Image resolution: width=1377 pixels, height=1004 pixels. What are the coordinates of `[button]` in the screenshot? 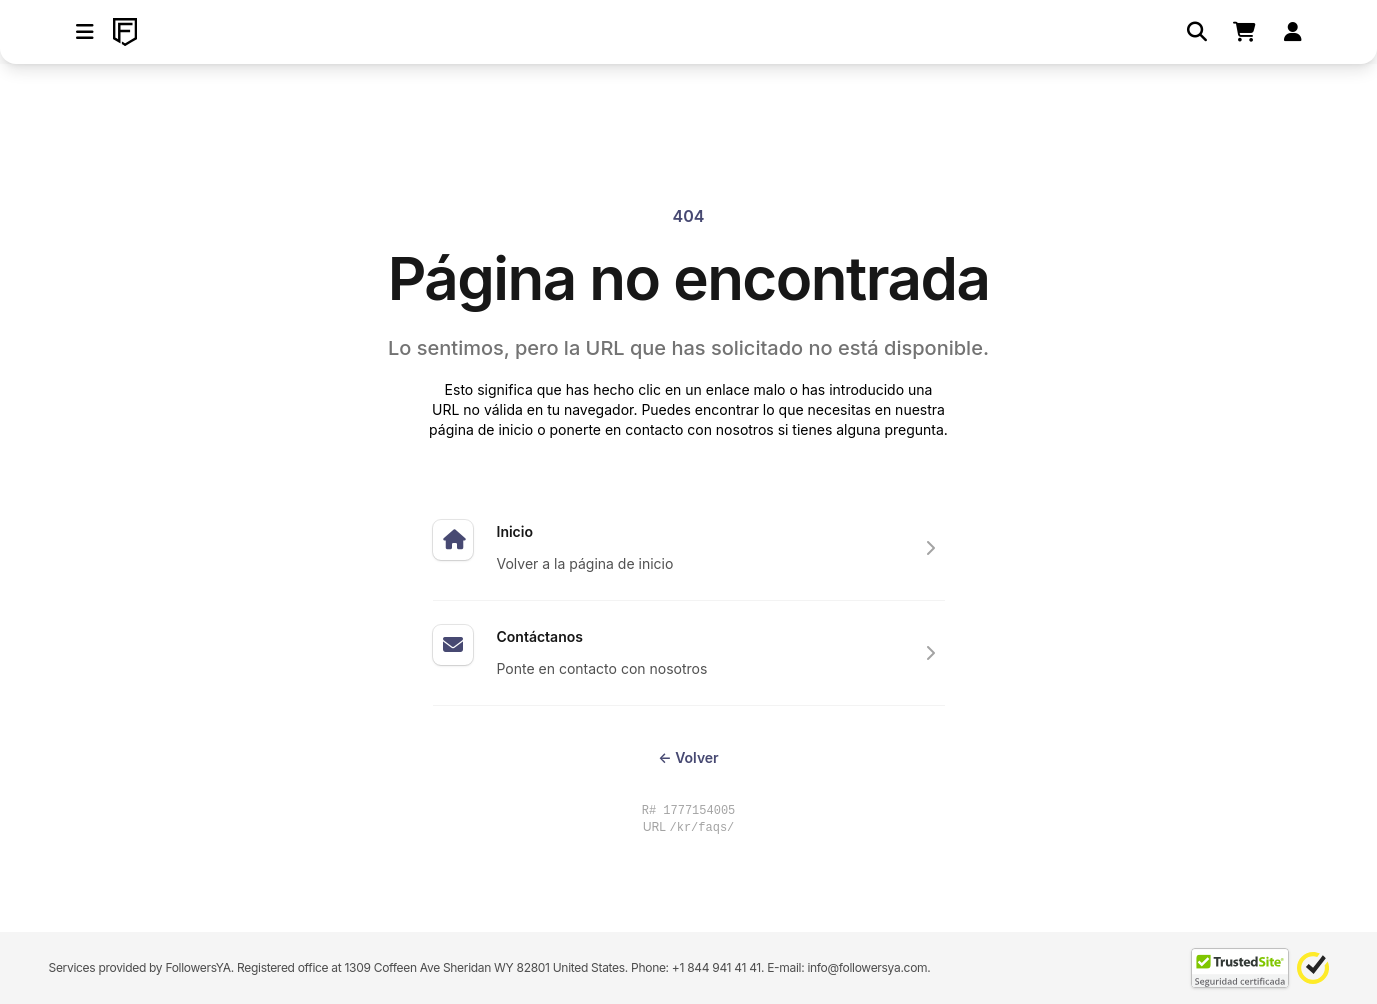 It's located at (85, 32).